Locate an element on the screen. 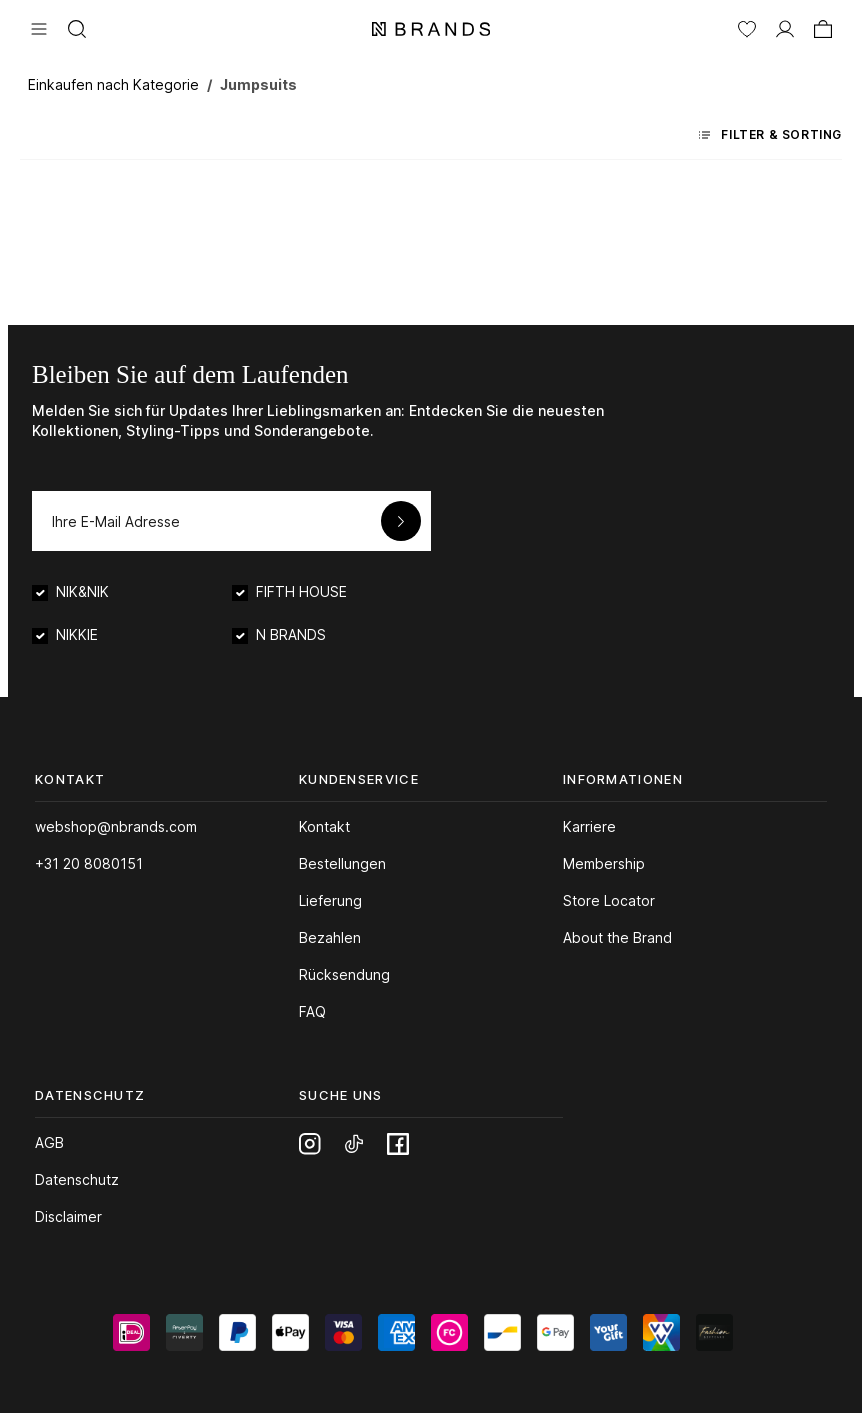 The width and height of the screenshot is (862, 1413). Lieferung is located at coordinates (330, 900).